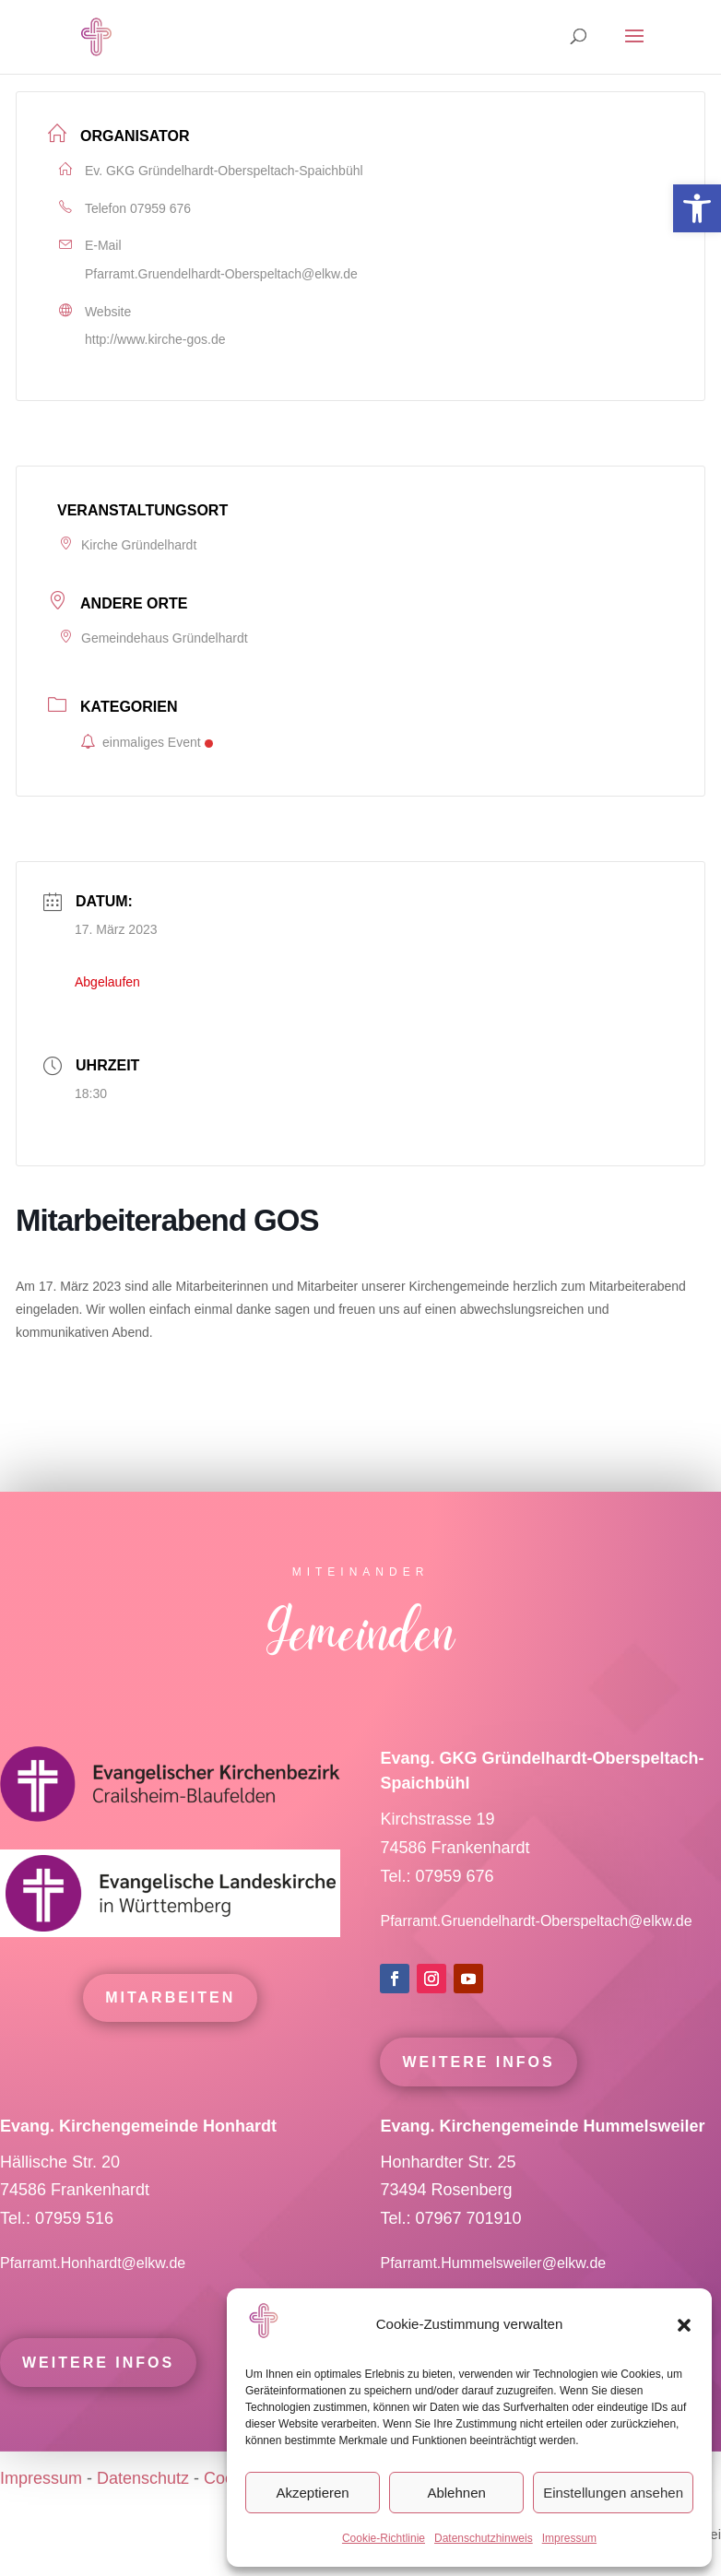 This screenshot has width=721, height=2576. What do you see at coordinates (456, 2492) in the screenshot?
I see `Ablehnen` at bounding box center [456, 2492].